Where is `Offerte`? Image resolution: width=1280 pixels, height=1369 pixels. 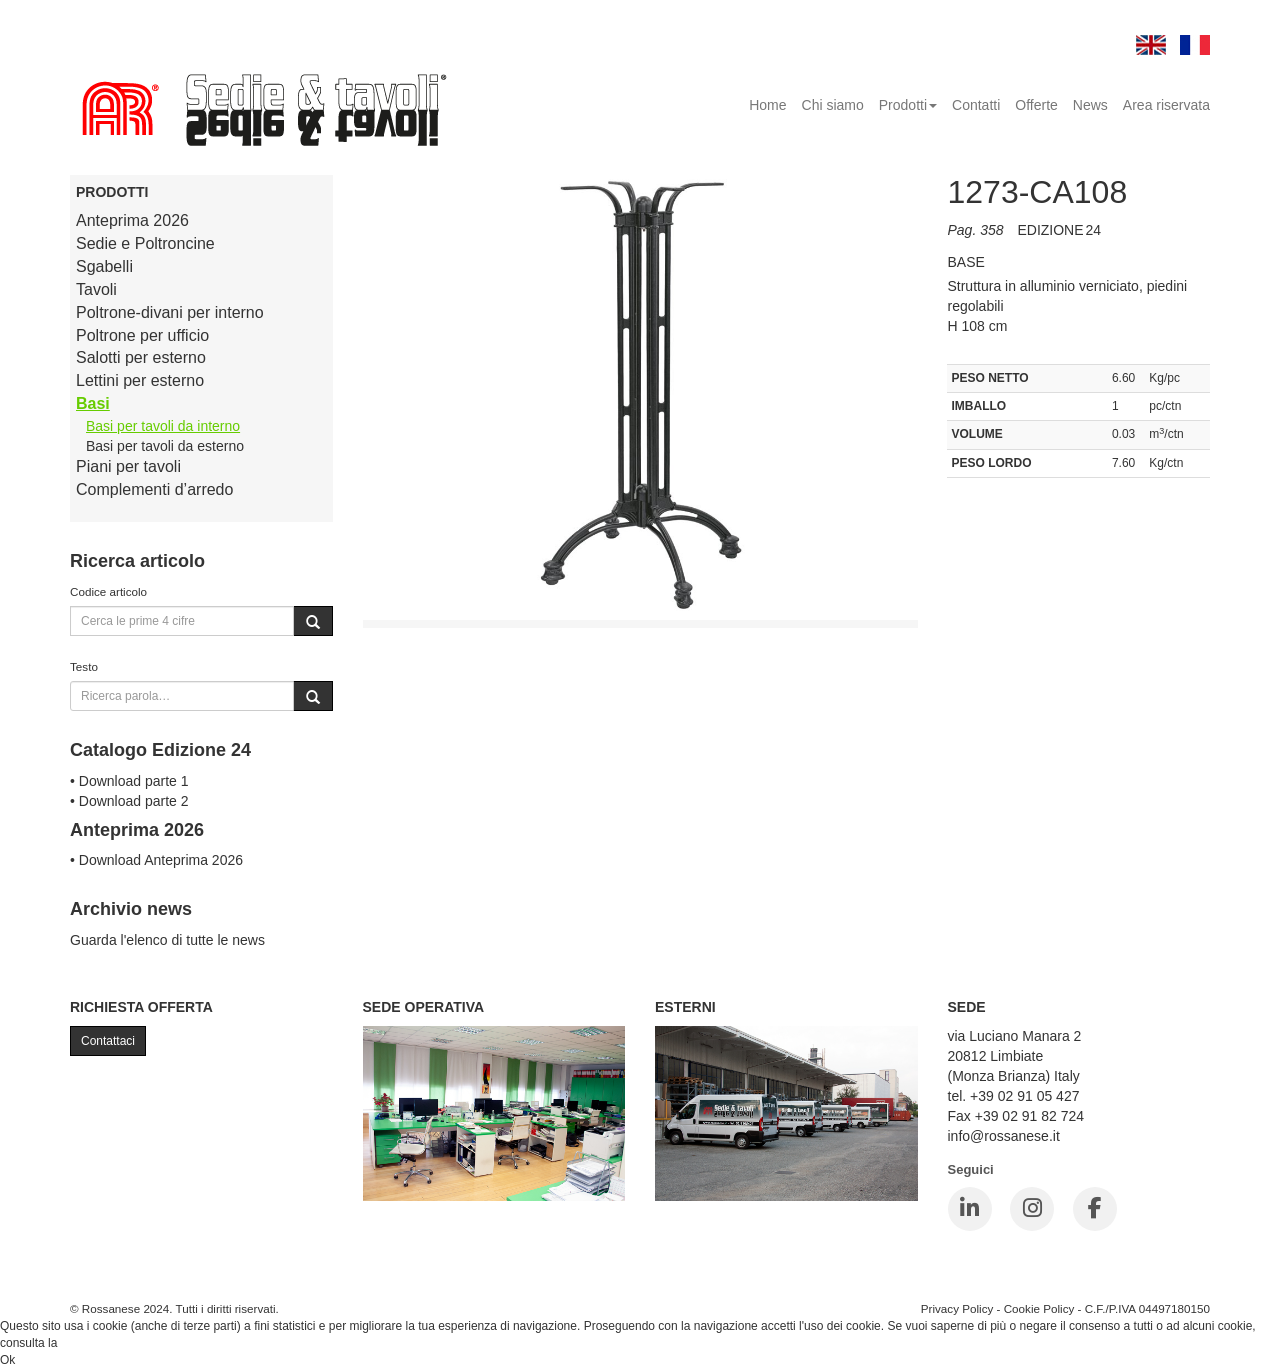
Offerte is located at coordinates (1036, 105).